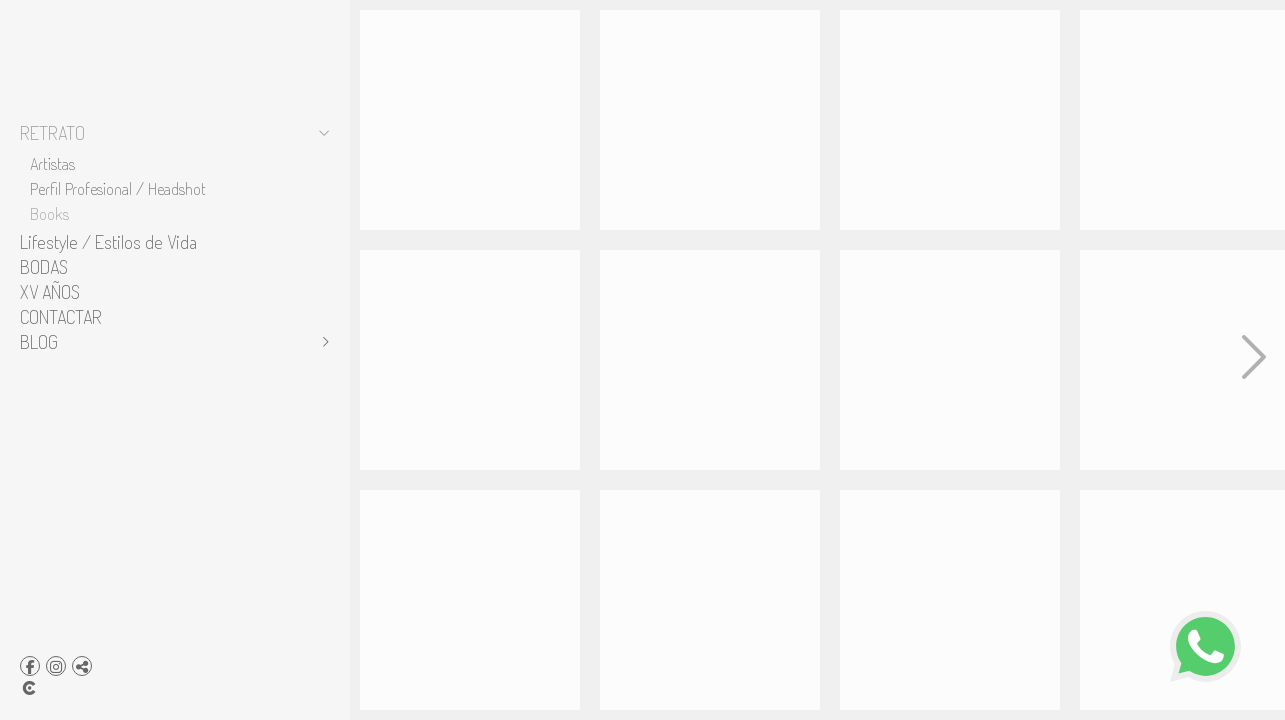  What do you see at coordinates (470, 600) in the screenshot?
I see `[sesion fotografica para modelos]` at bounding box center [470, 600].